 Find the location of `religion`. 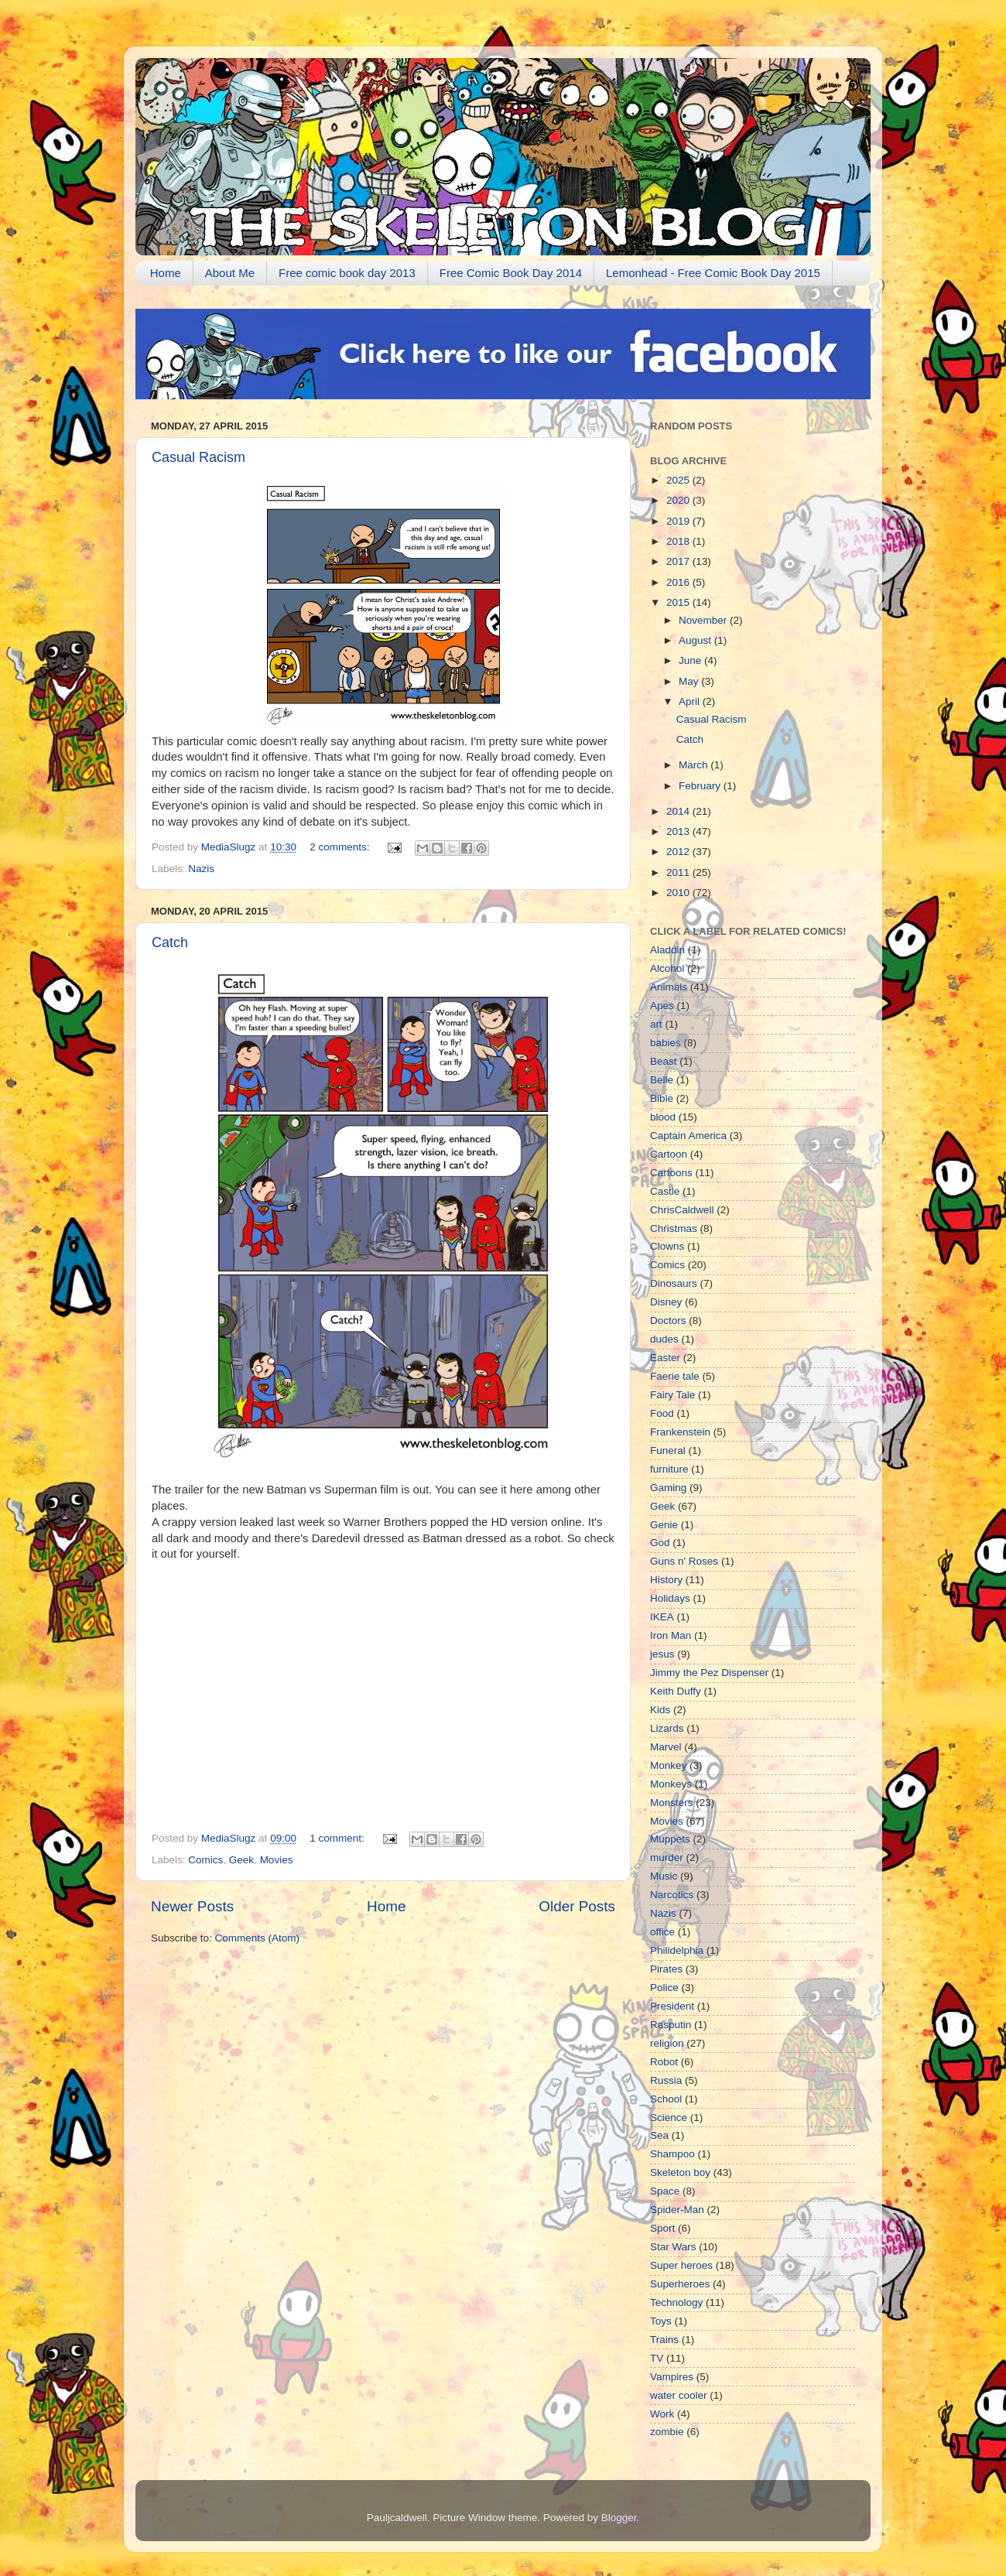

religion is located at coordinates (667, 2043).